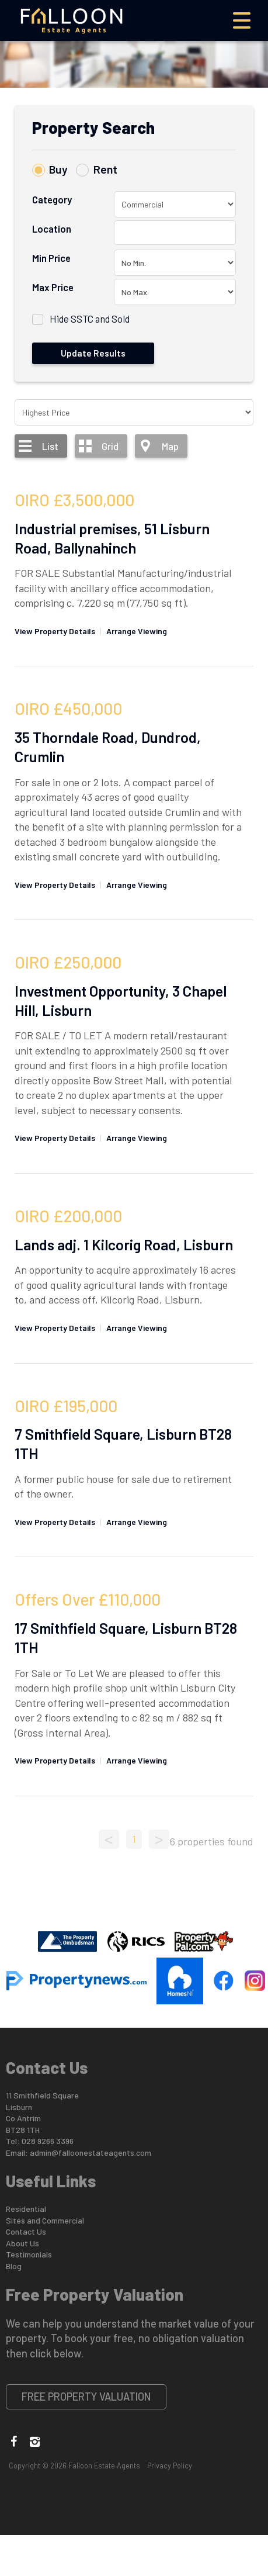 The height and width of the screenshot is (2576, 268). Describe the element at coordinates (86, 2396) in the screenshot. I see `Free Property Valuation` at that location.